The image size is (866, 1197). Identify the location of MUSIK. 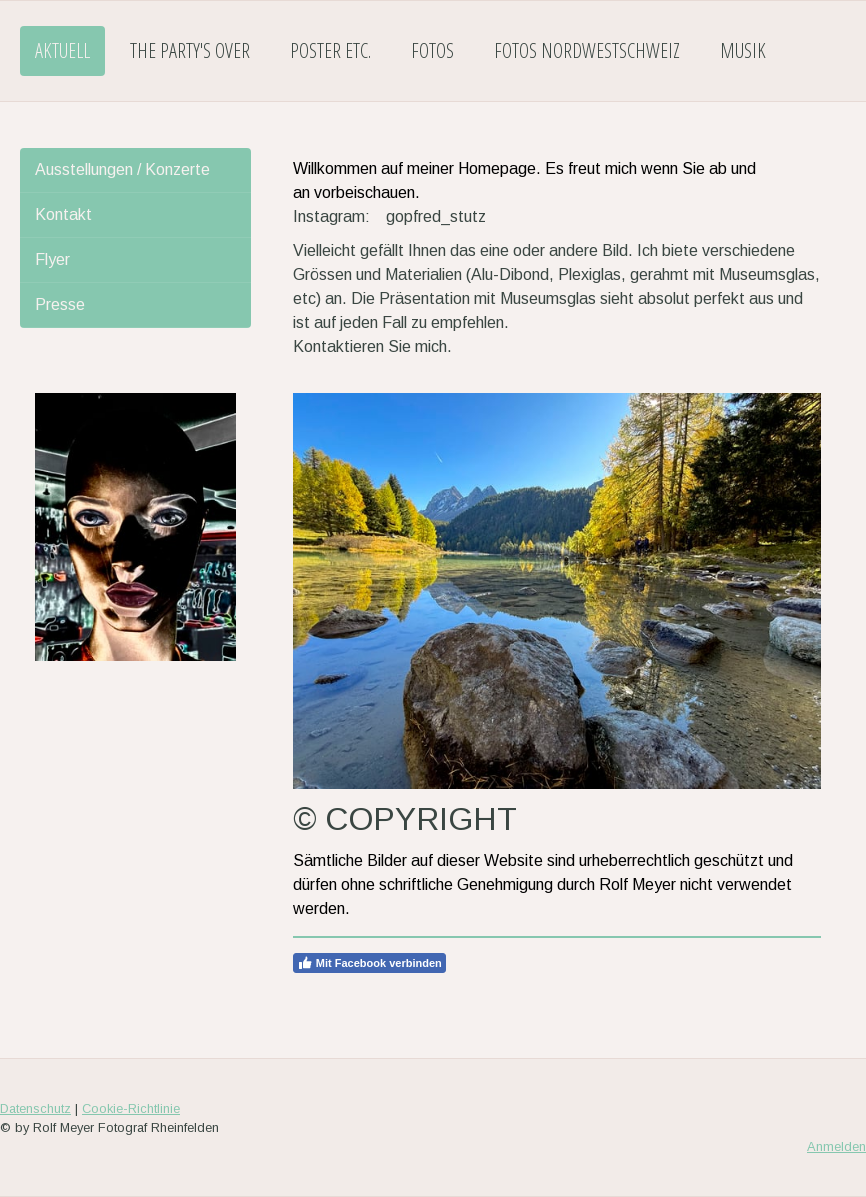
(743, 50).